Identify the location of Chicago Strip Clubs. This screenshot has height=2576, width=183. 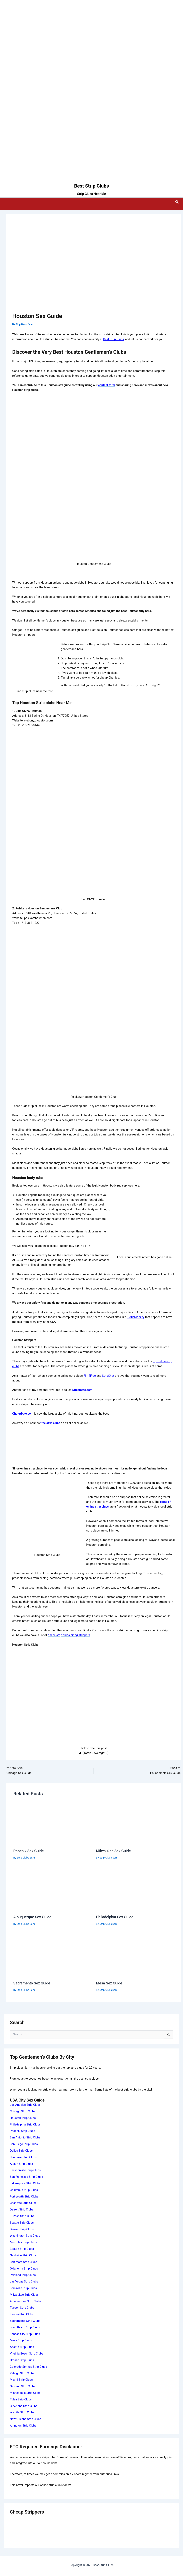
(22, 2112).